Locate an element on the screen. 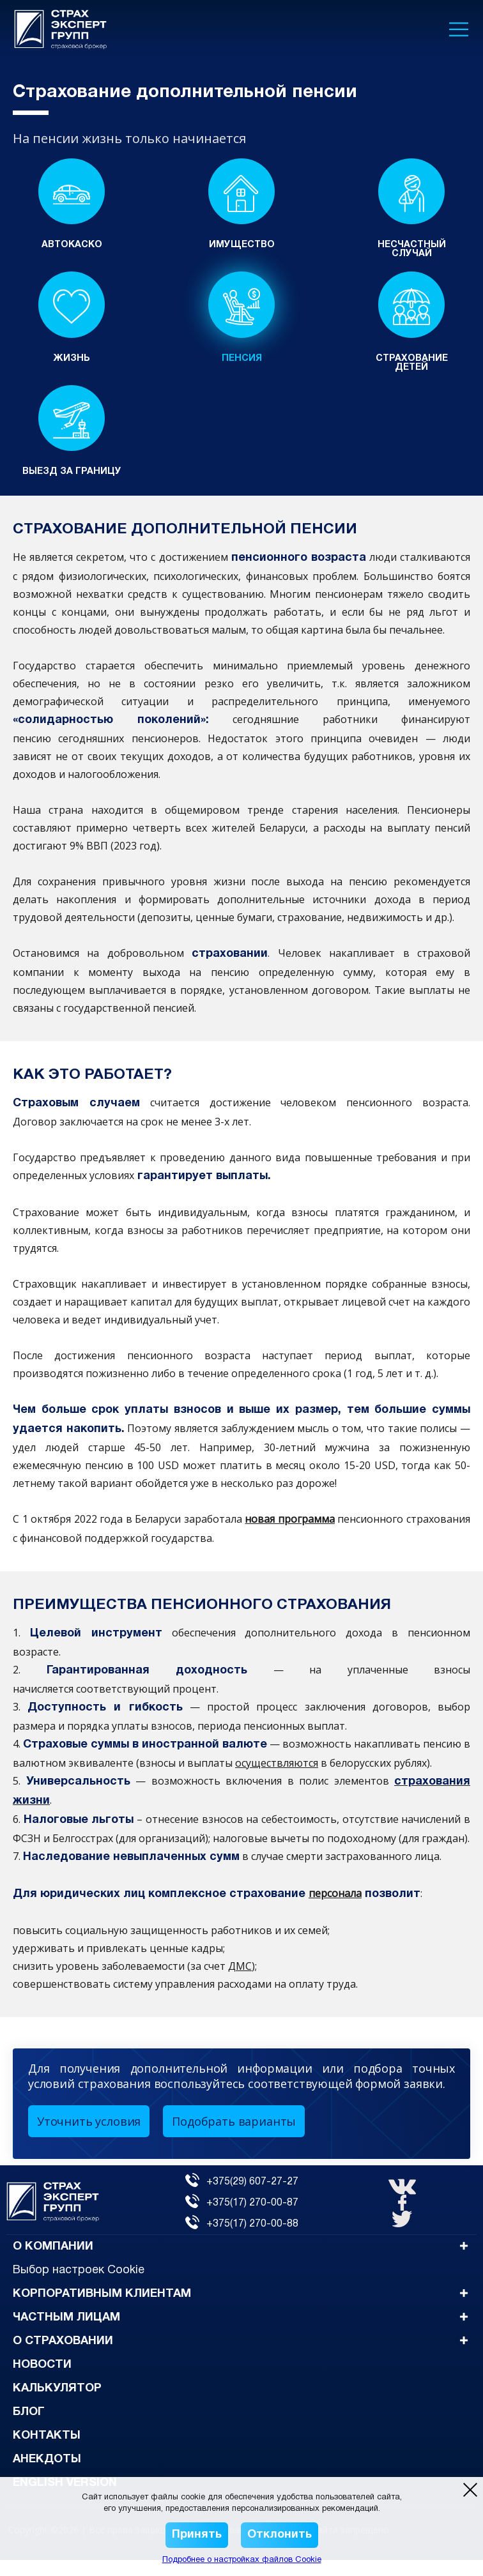 Image resolution: width=483 pixels, height=2576 pixels. новая программа is located at coordinates (290, 1535).